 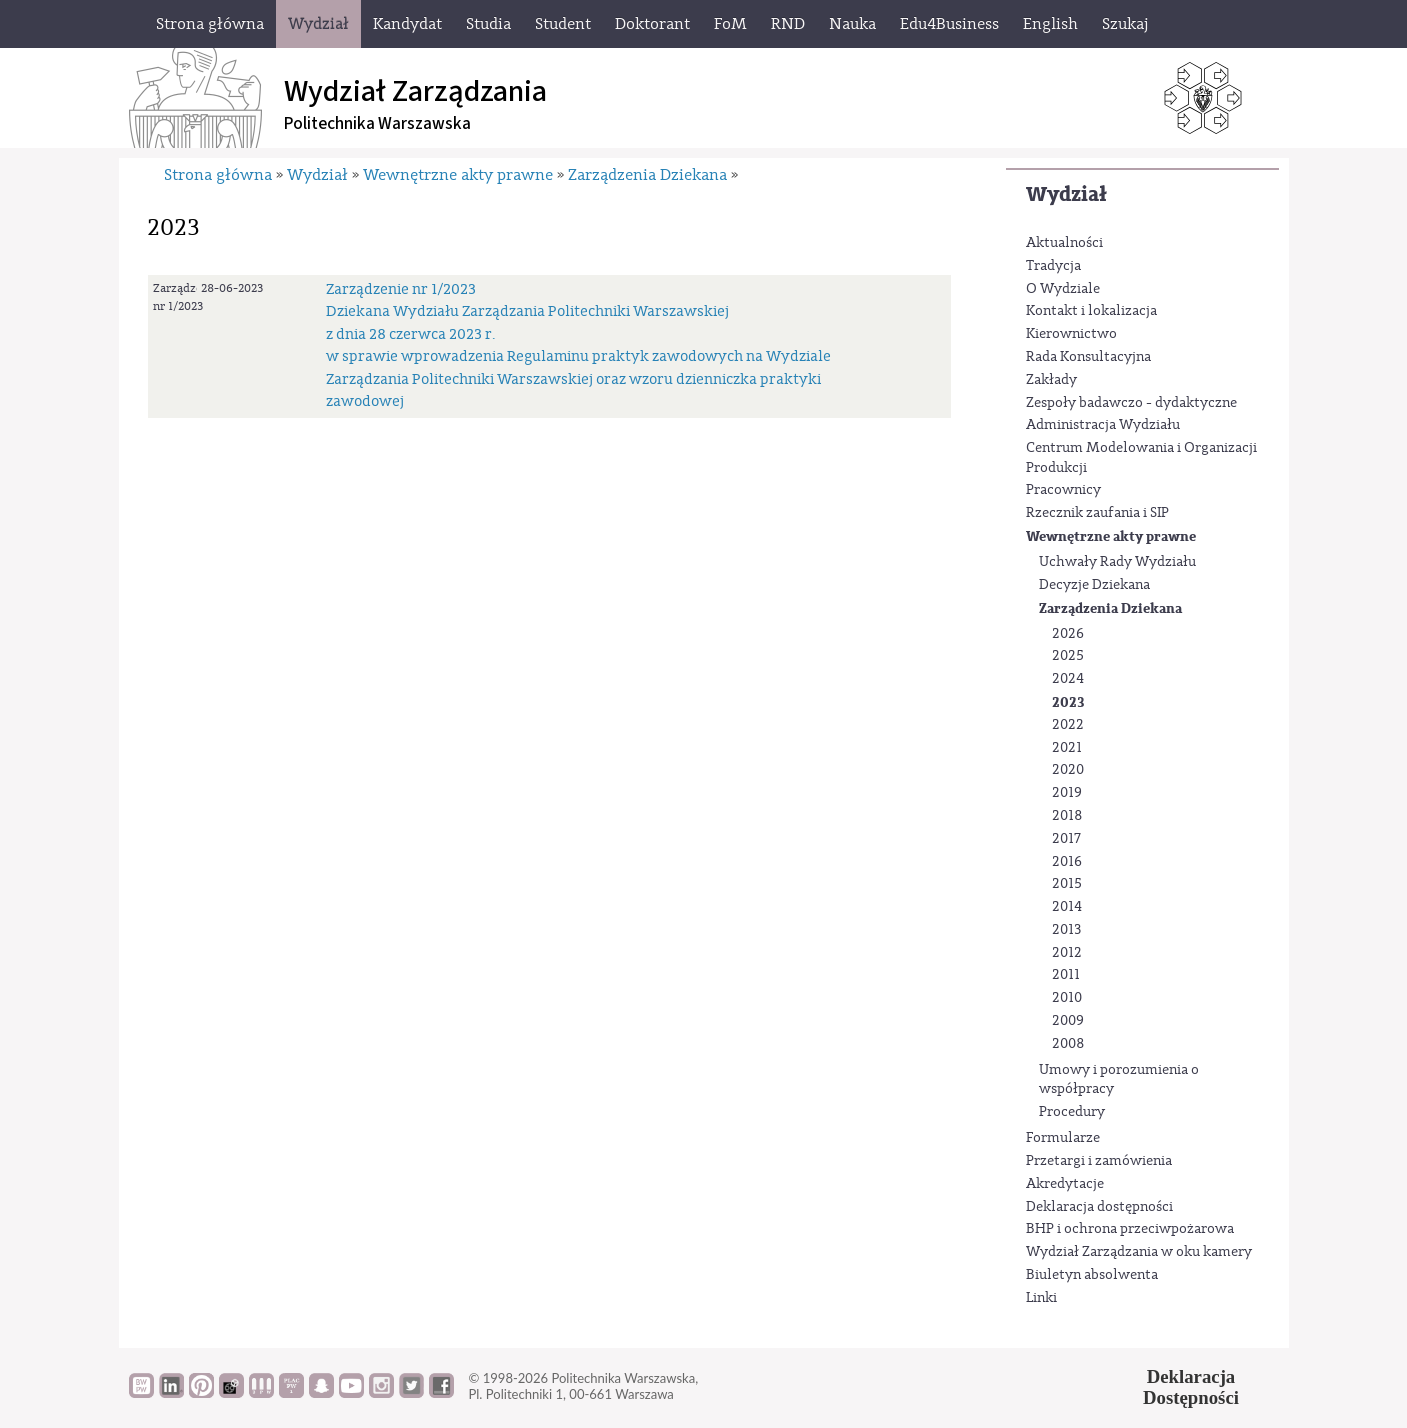 I want to click on 2010, so click(x=1067, y=998).